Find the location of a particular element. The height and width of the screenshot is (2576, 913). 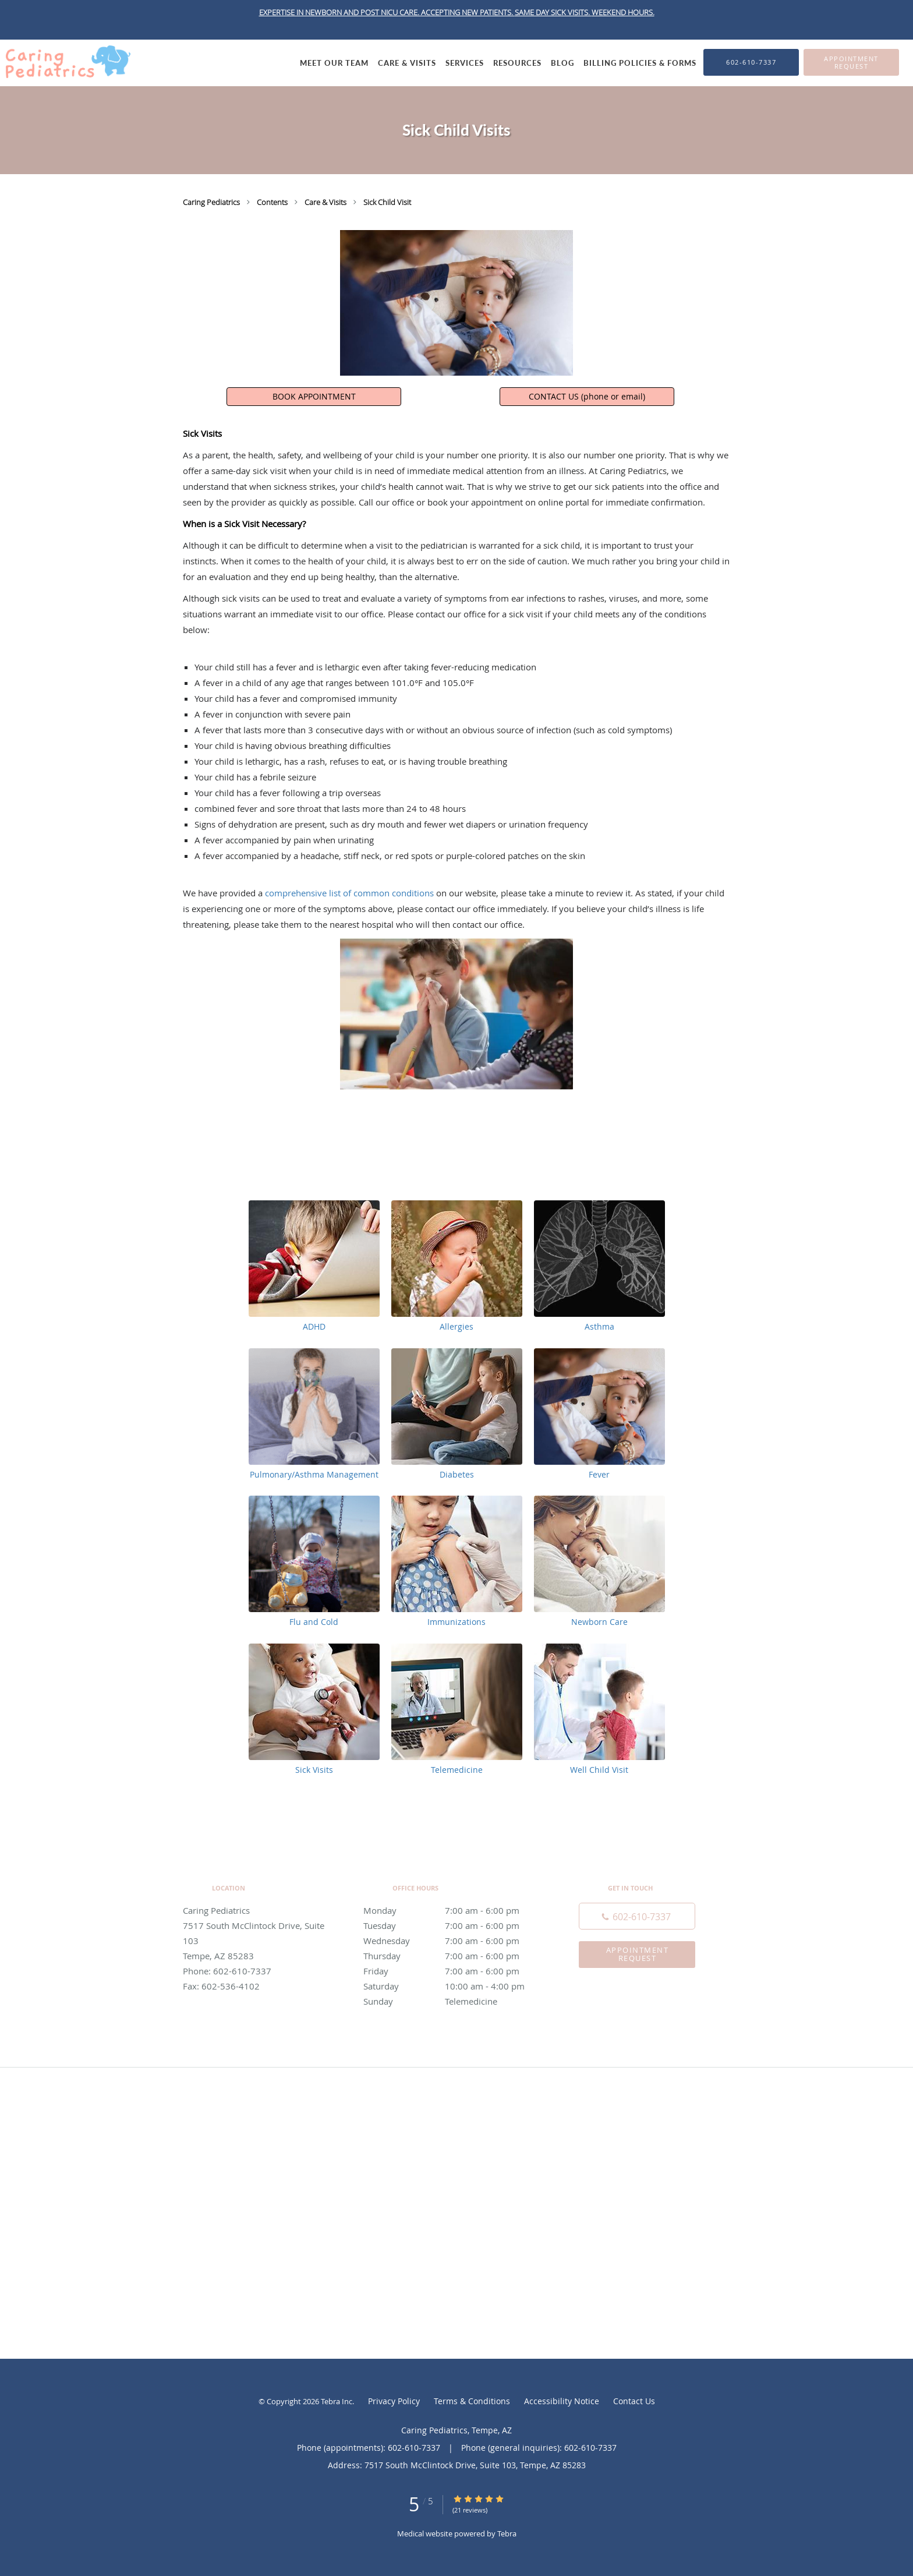

WEEKEND HOURS. is located at coordinates (623, 12).